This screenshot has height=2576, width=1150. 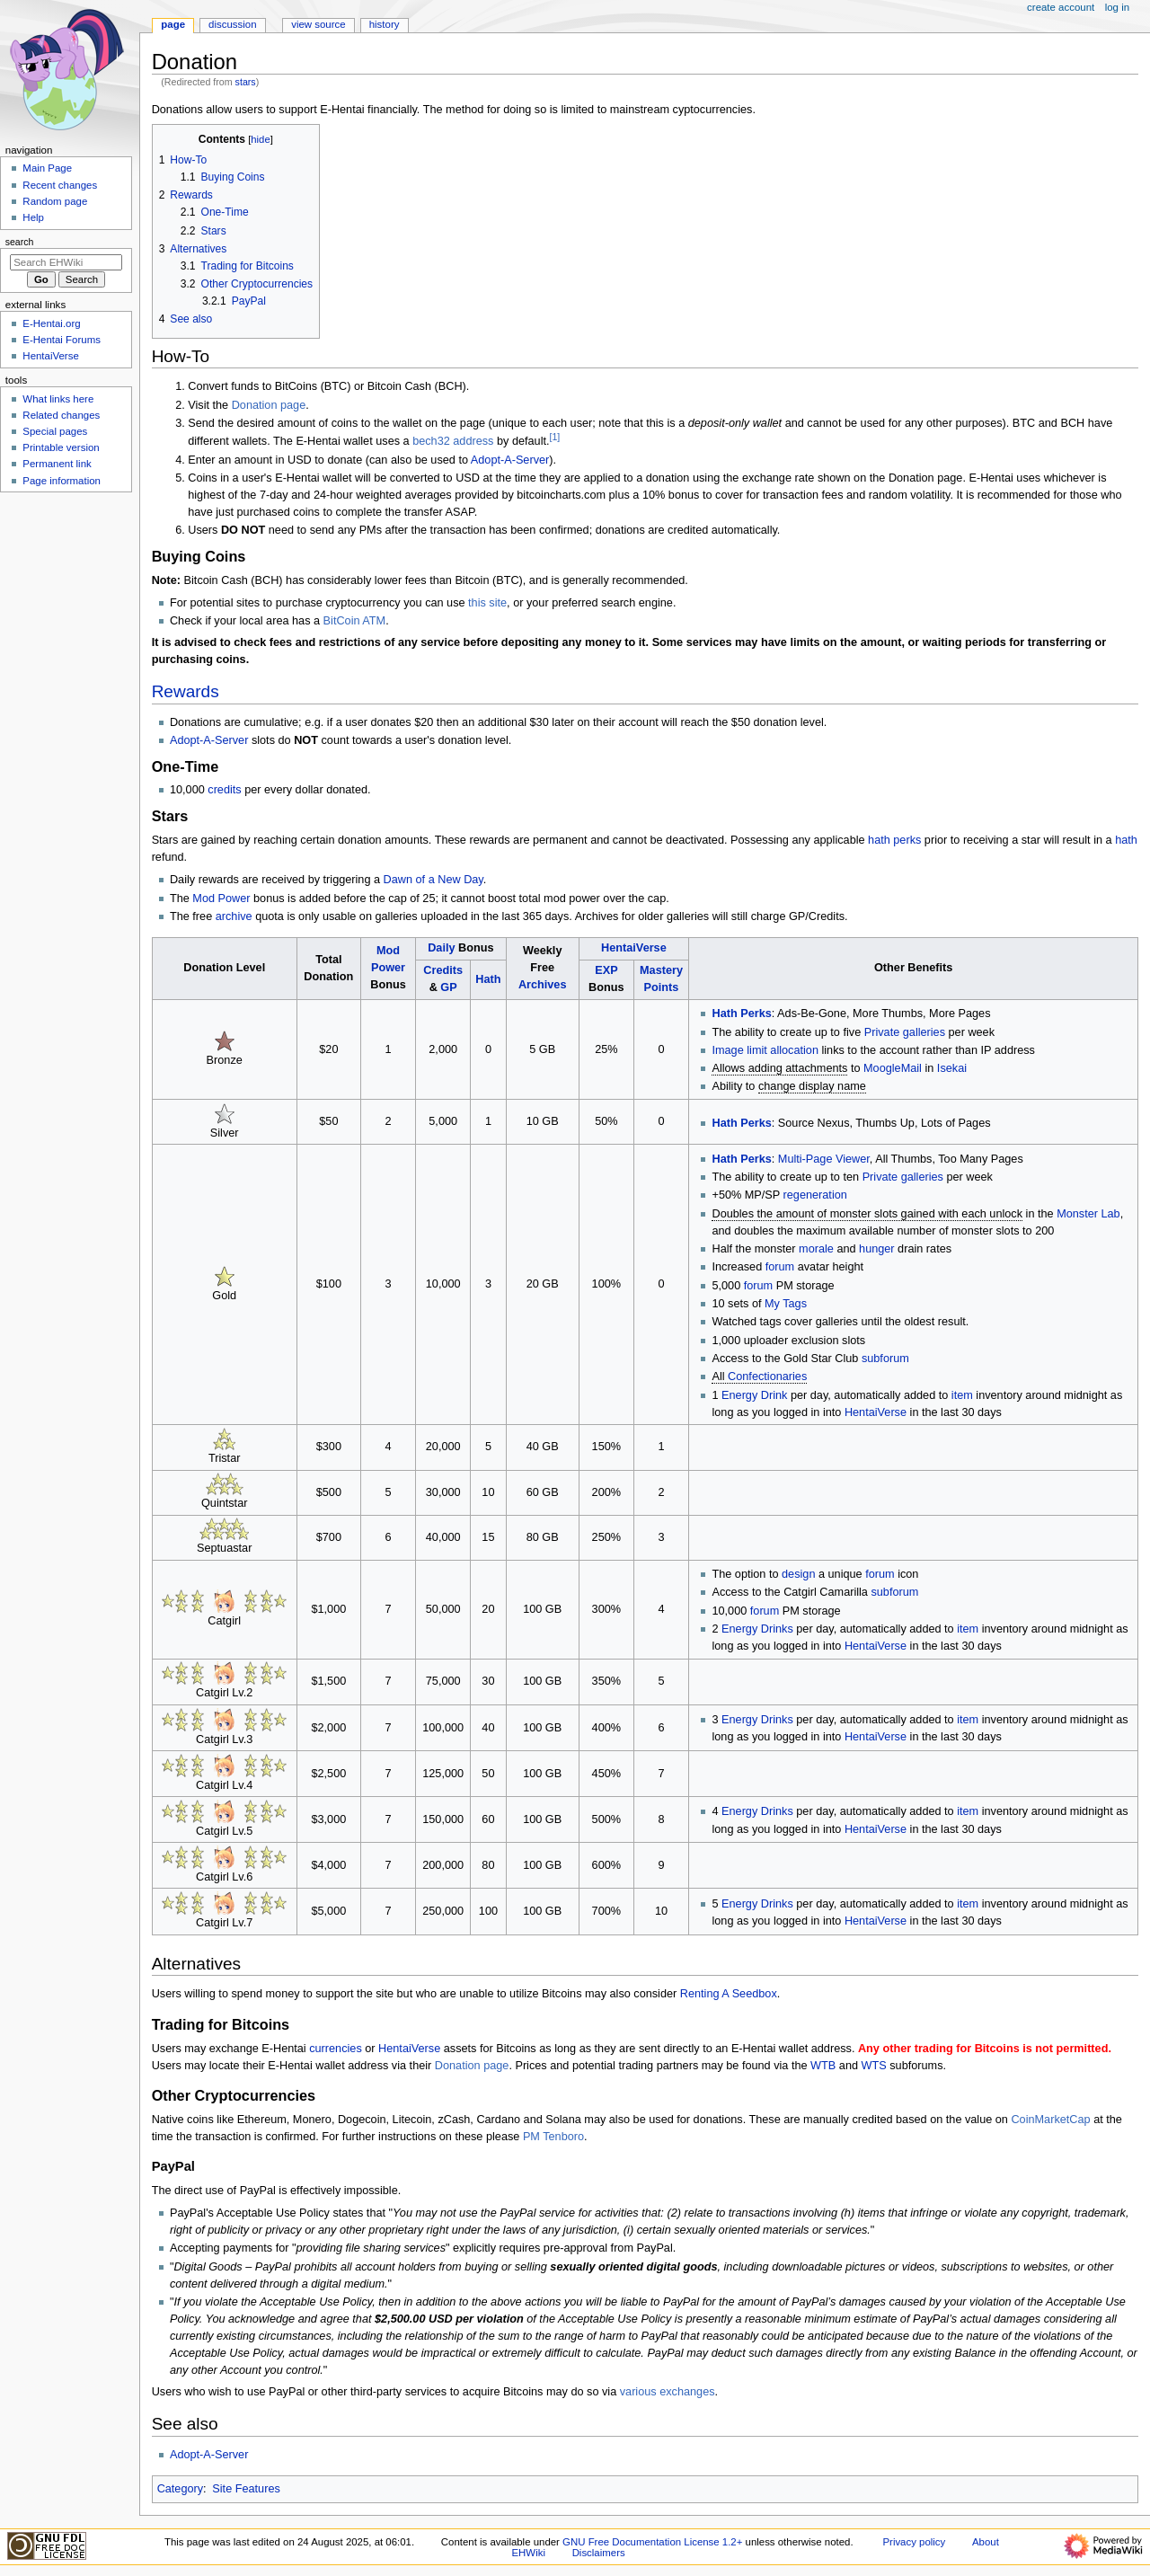 What do you see at coordinates (542, 984) in the screenshot?
I see `Archives` at bounding box center [542, 984].